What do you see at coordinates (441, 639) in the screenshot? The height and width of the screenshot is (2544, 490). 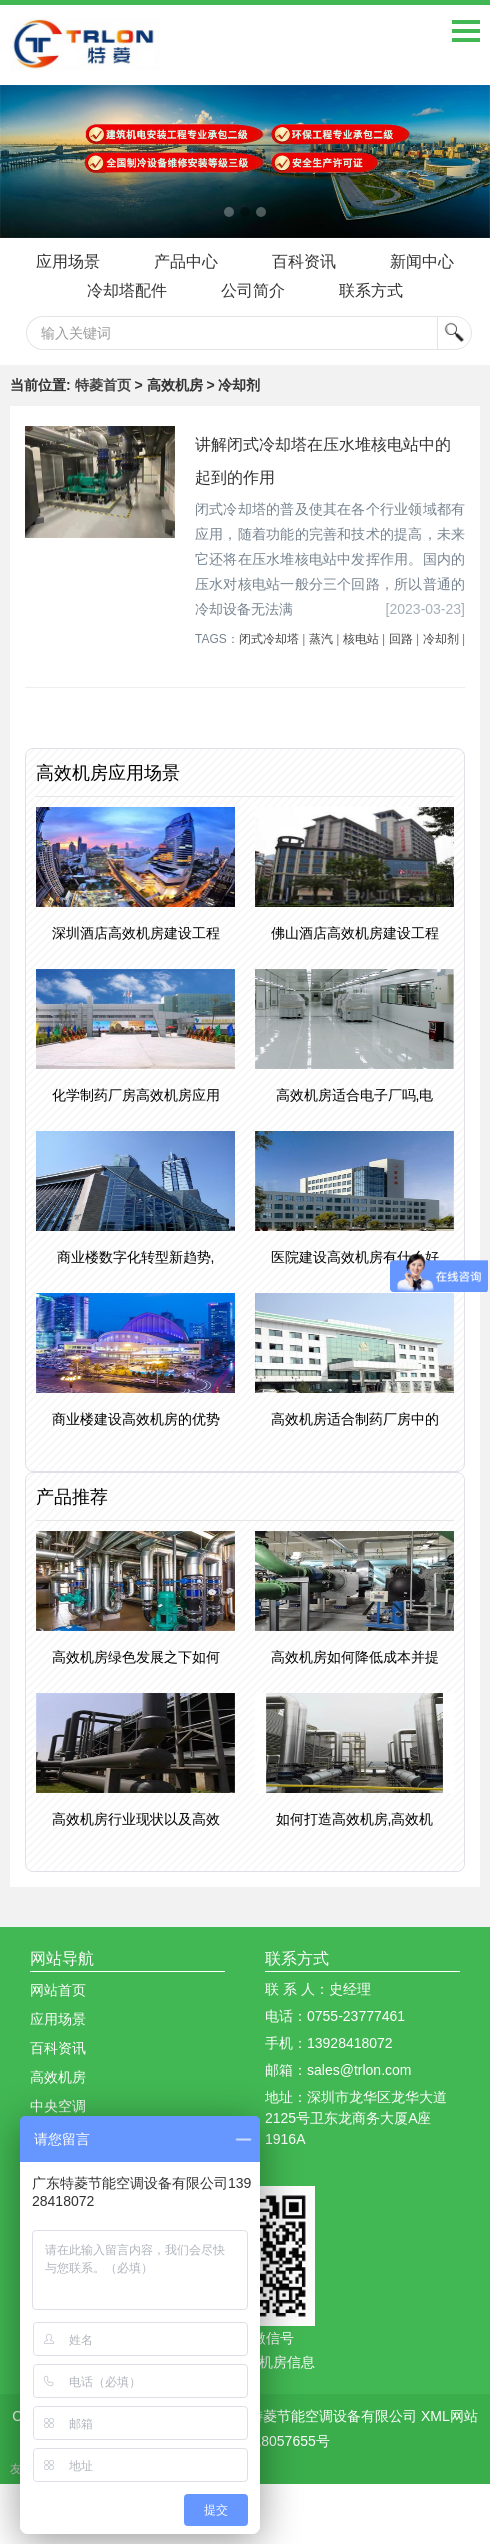 I see `冷却剂` at bounding box center [441, 639].